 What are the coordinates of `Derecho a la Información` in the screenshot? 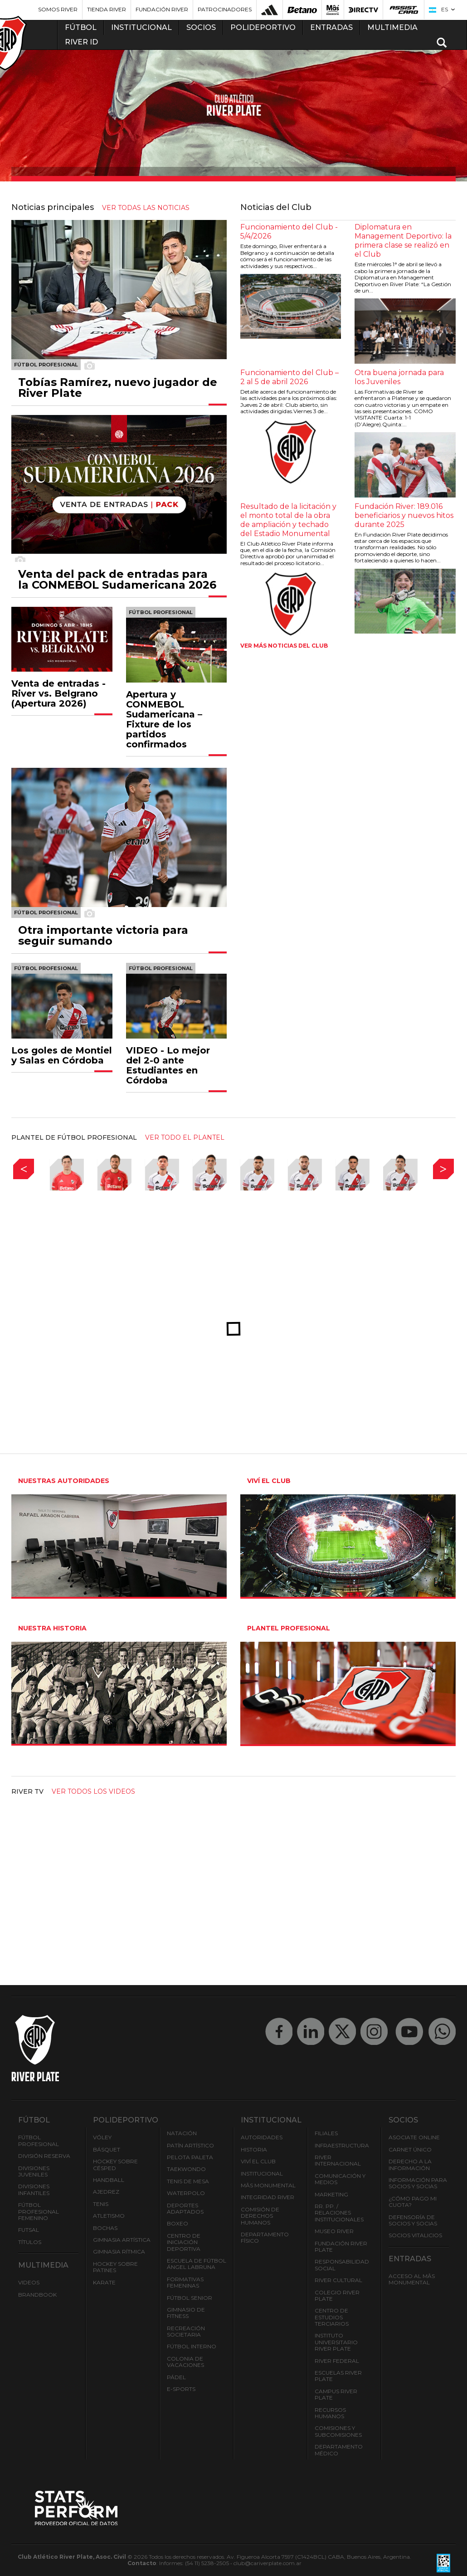 It's located at (410, 2164).